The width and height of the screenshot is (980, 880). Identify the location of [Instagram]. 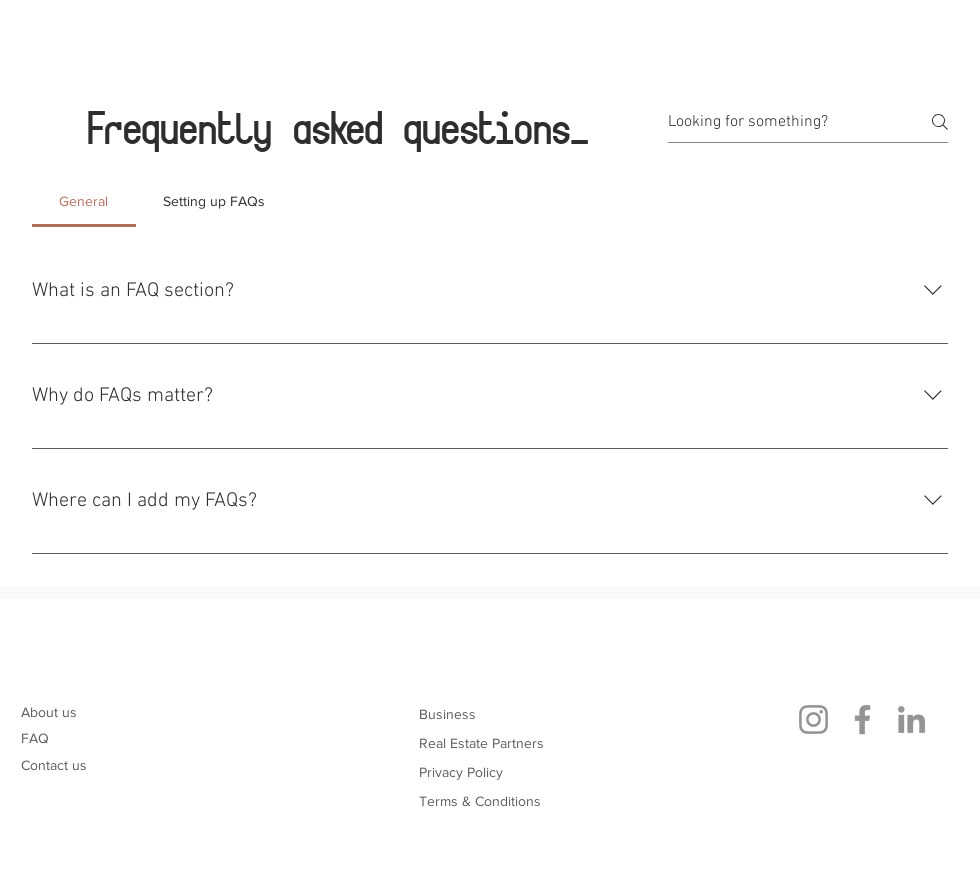
(813, 719).